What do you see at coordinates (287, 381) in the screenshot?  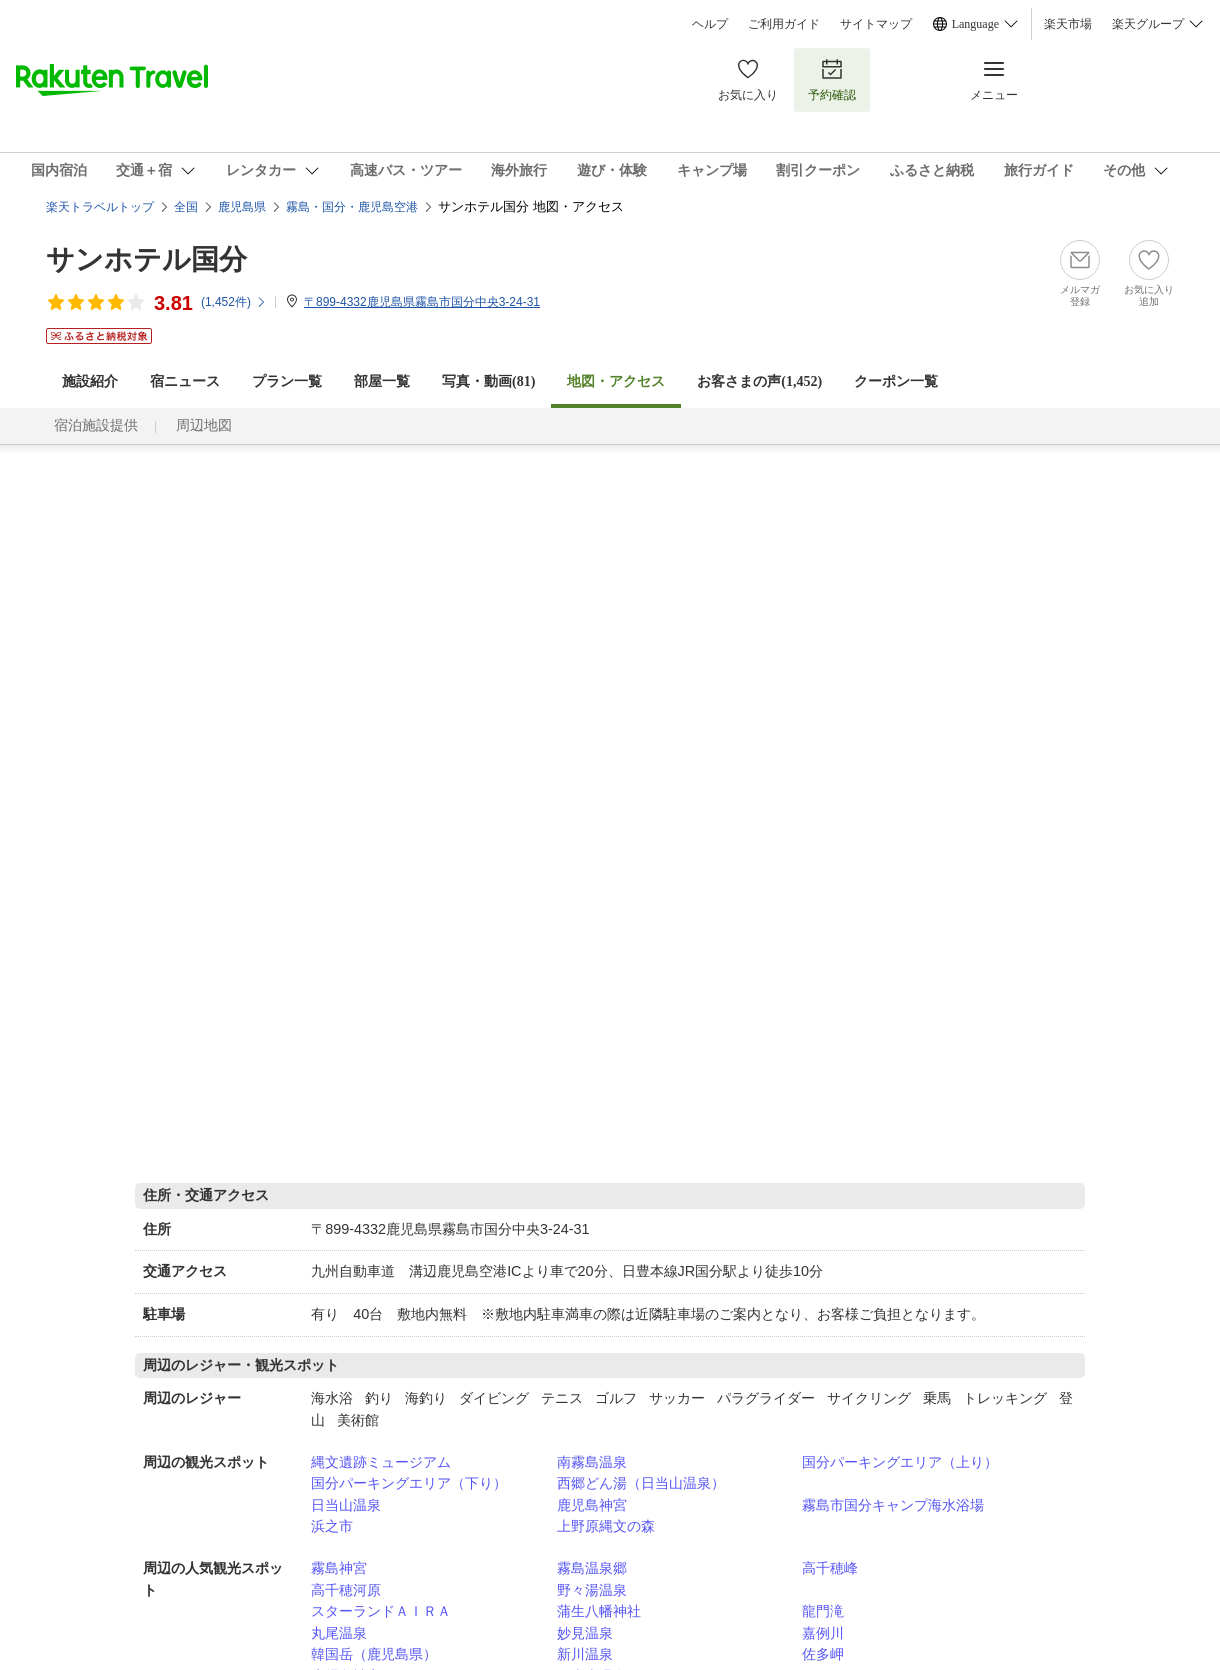 I see `プラン一覧` at bounding box center [287, 381].